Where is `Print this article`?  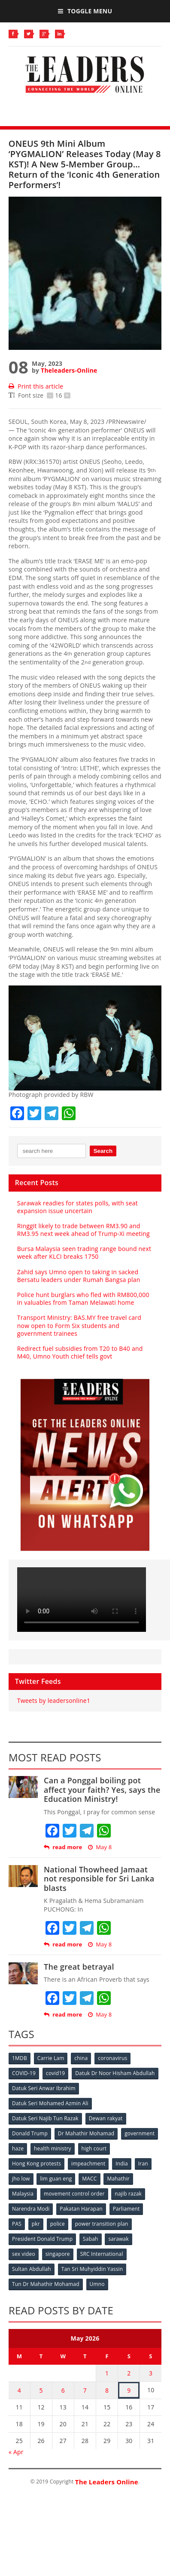
Print this article is located at coordinates (36, 386).